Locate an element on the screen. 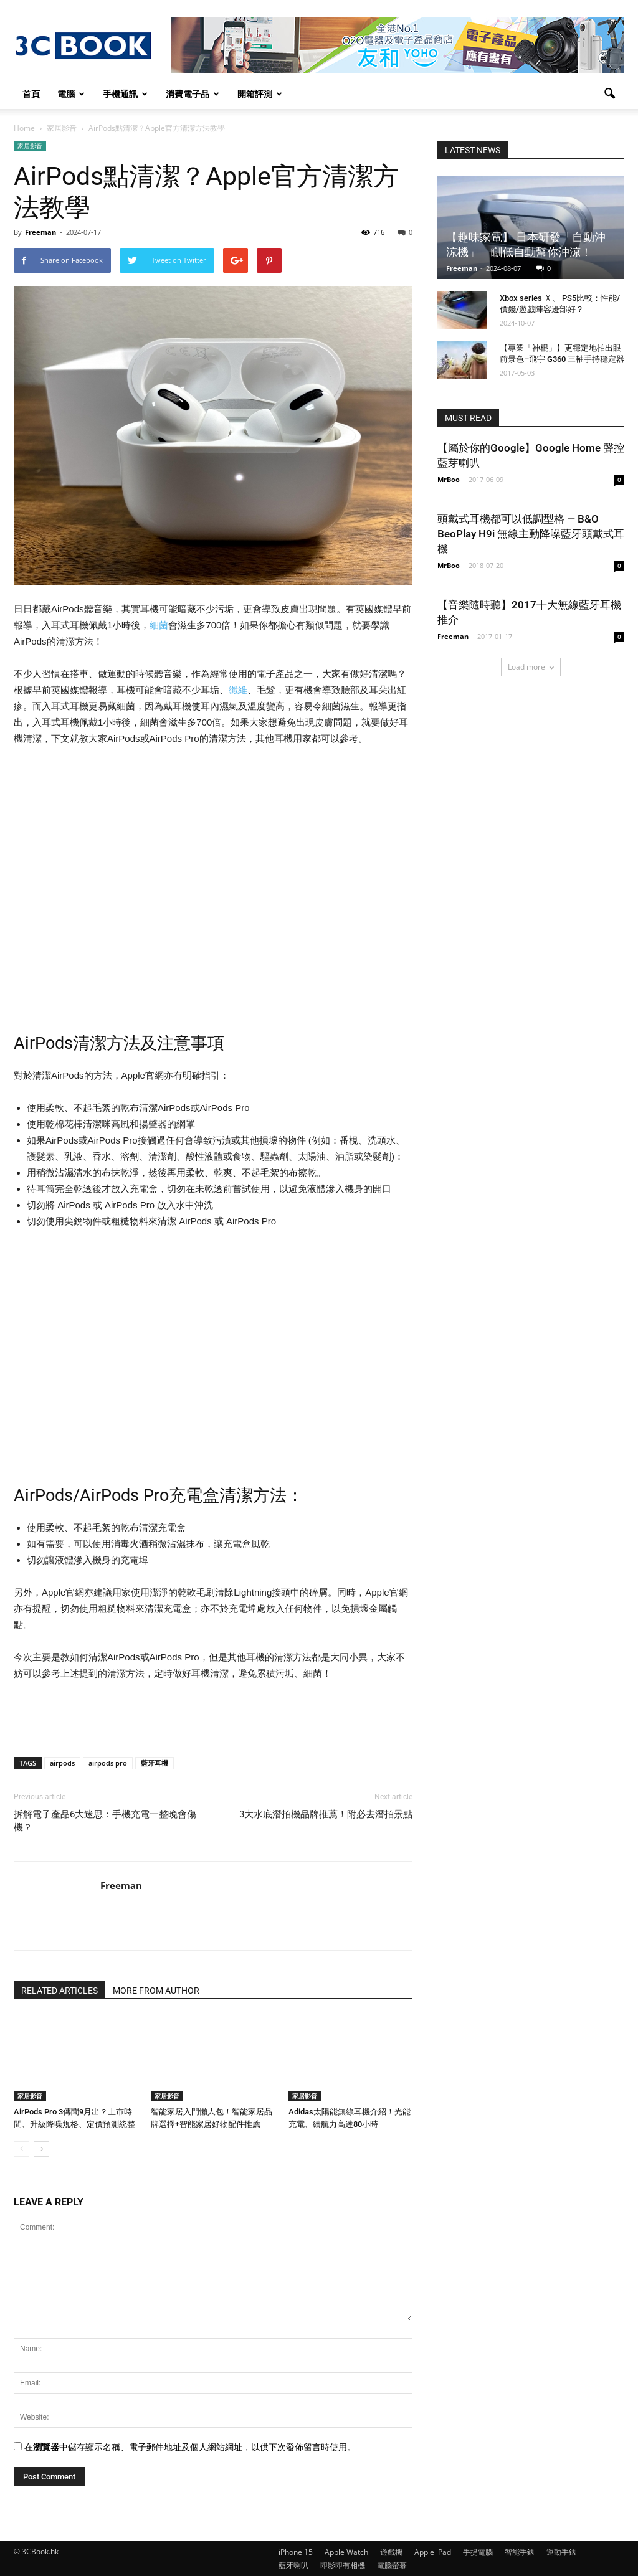  電腦螢幕 is located at coordinates (392, 2565).